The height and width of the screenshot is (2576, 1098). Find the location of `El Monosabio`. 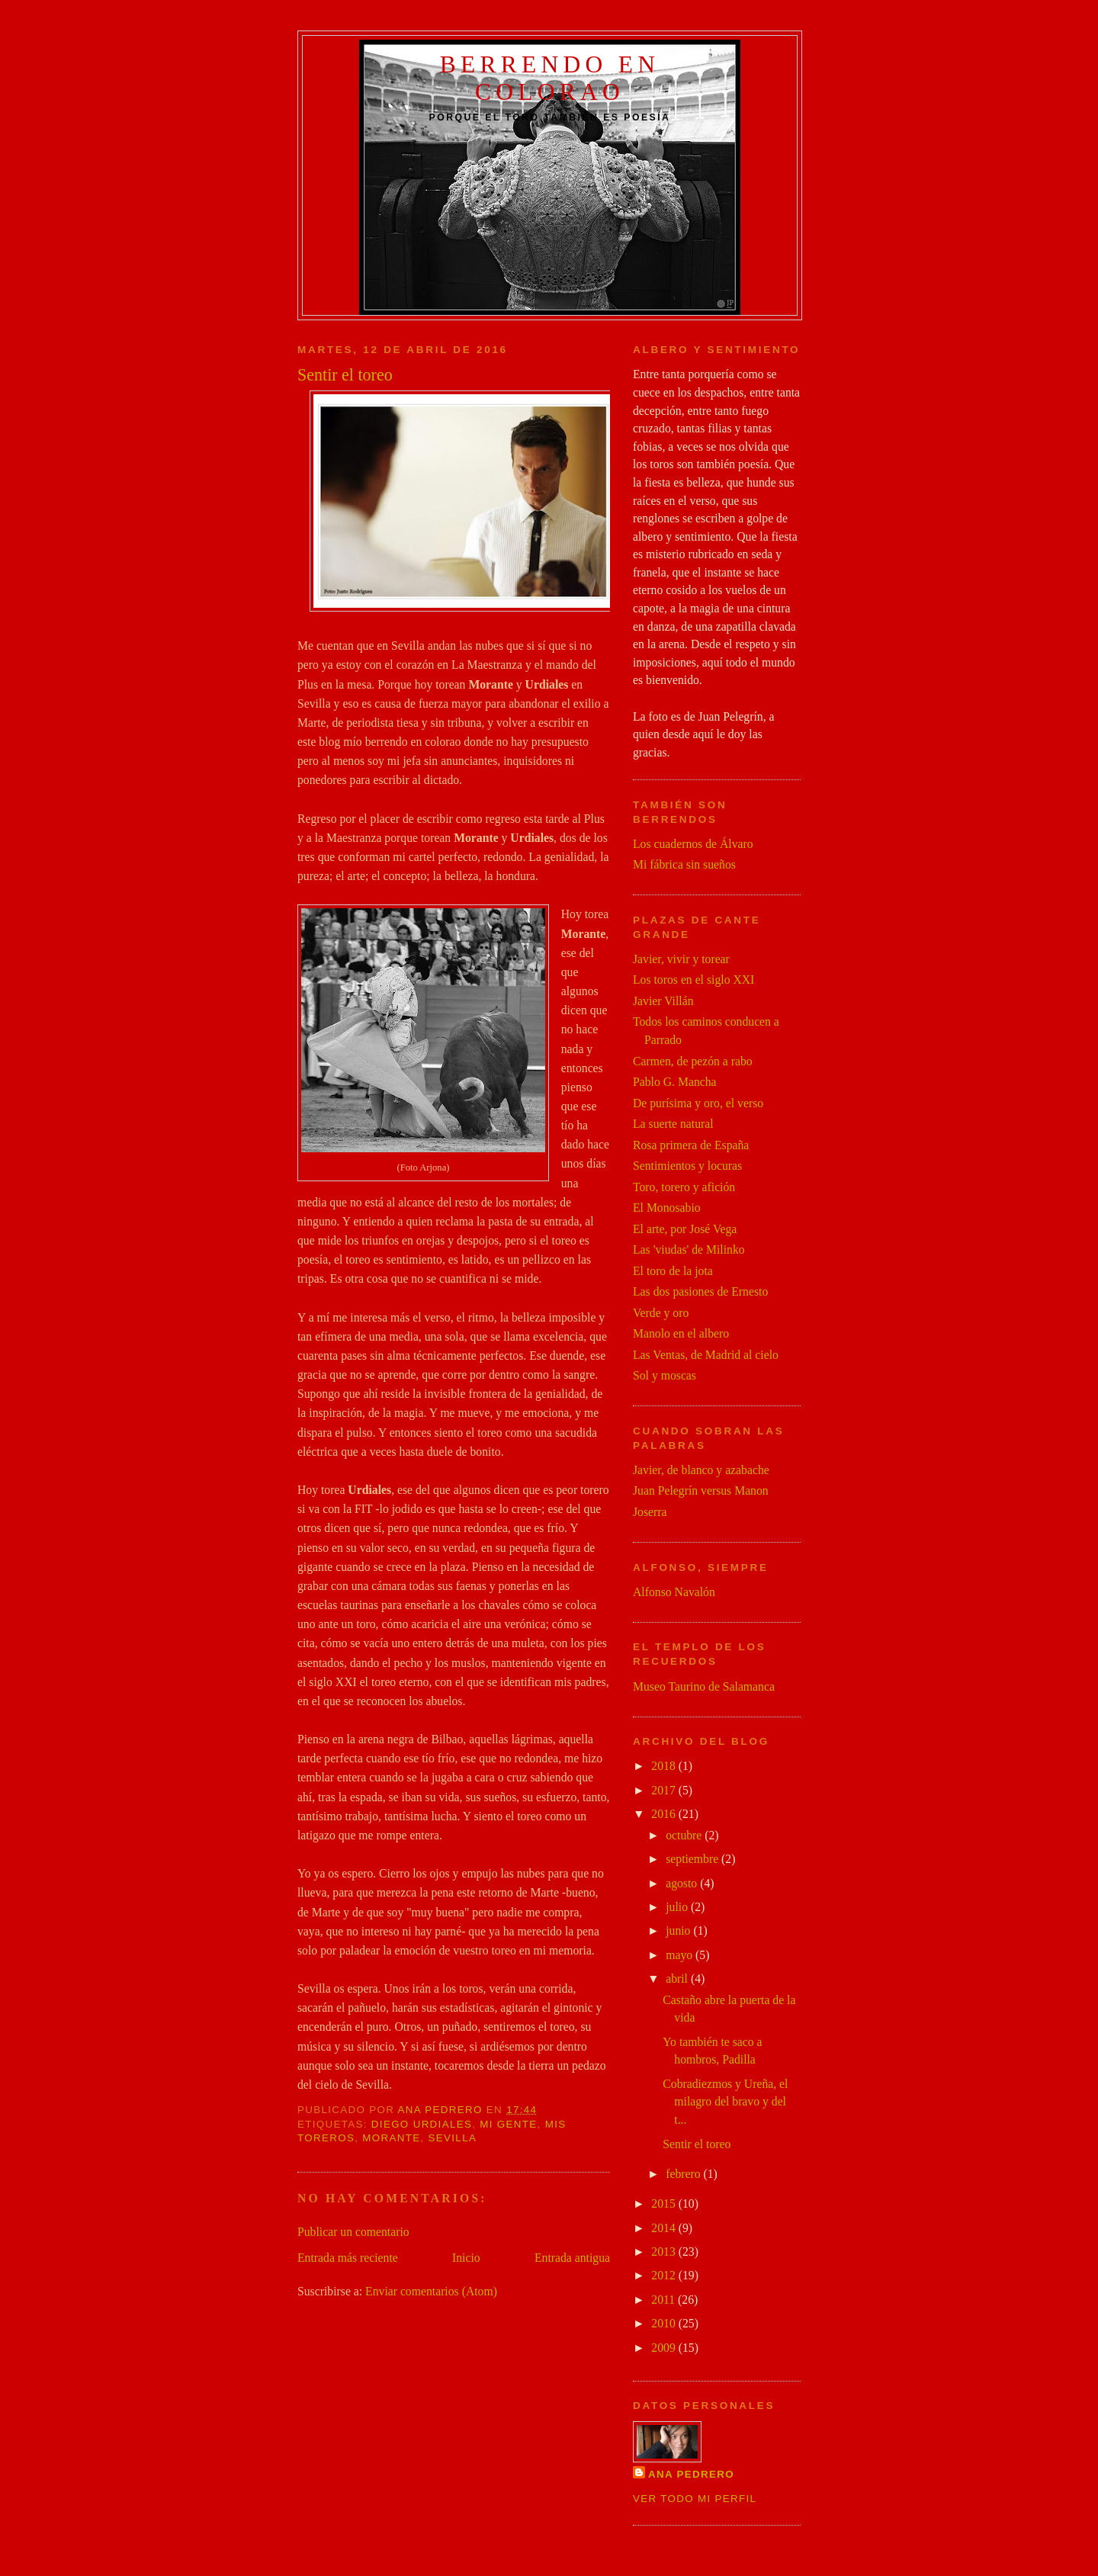

El Monosabio is located at coordinates (667, 1207).